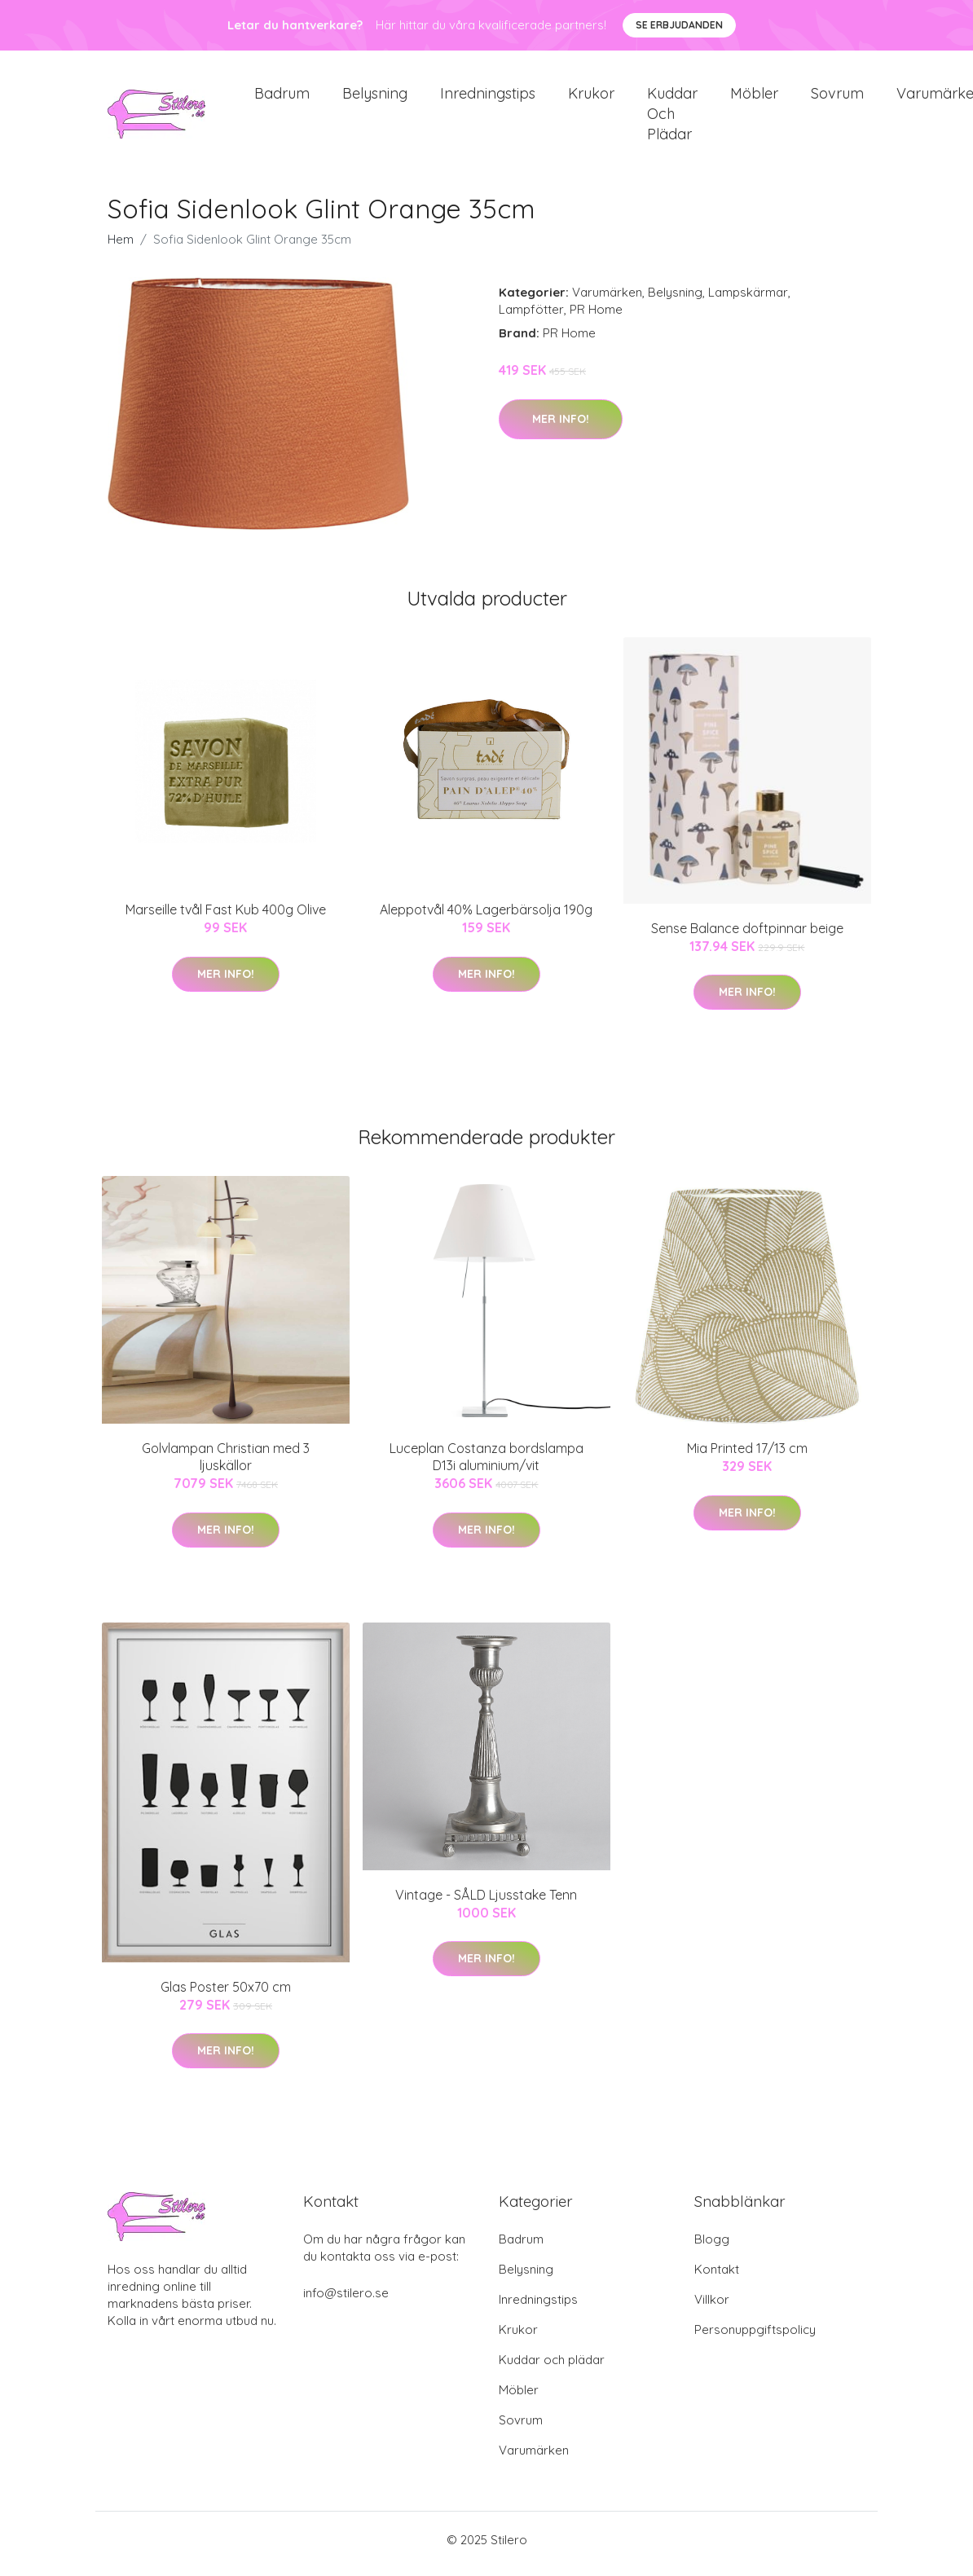 The image size is (973, 2576). I want to click on Vintage - SÅLD Ljusstake Tenn, so click(486, 1903).